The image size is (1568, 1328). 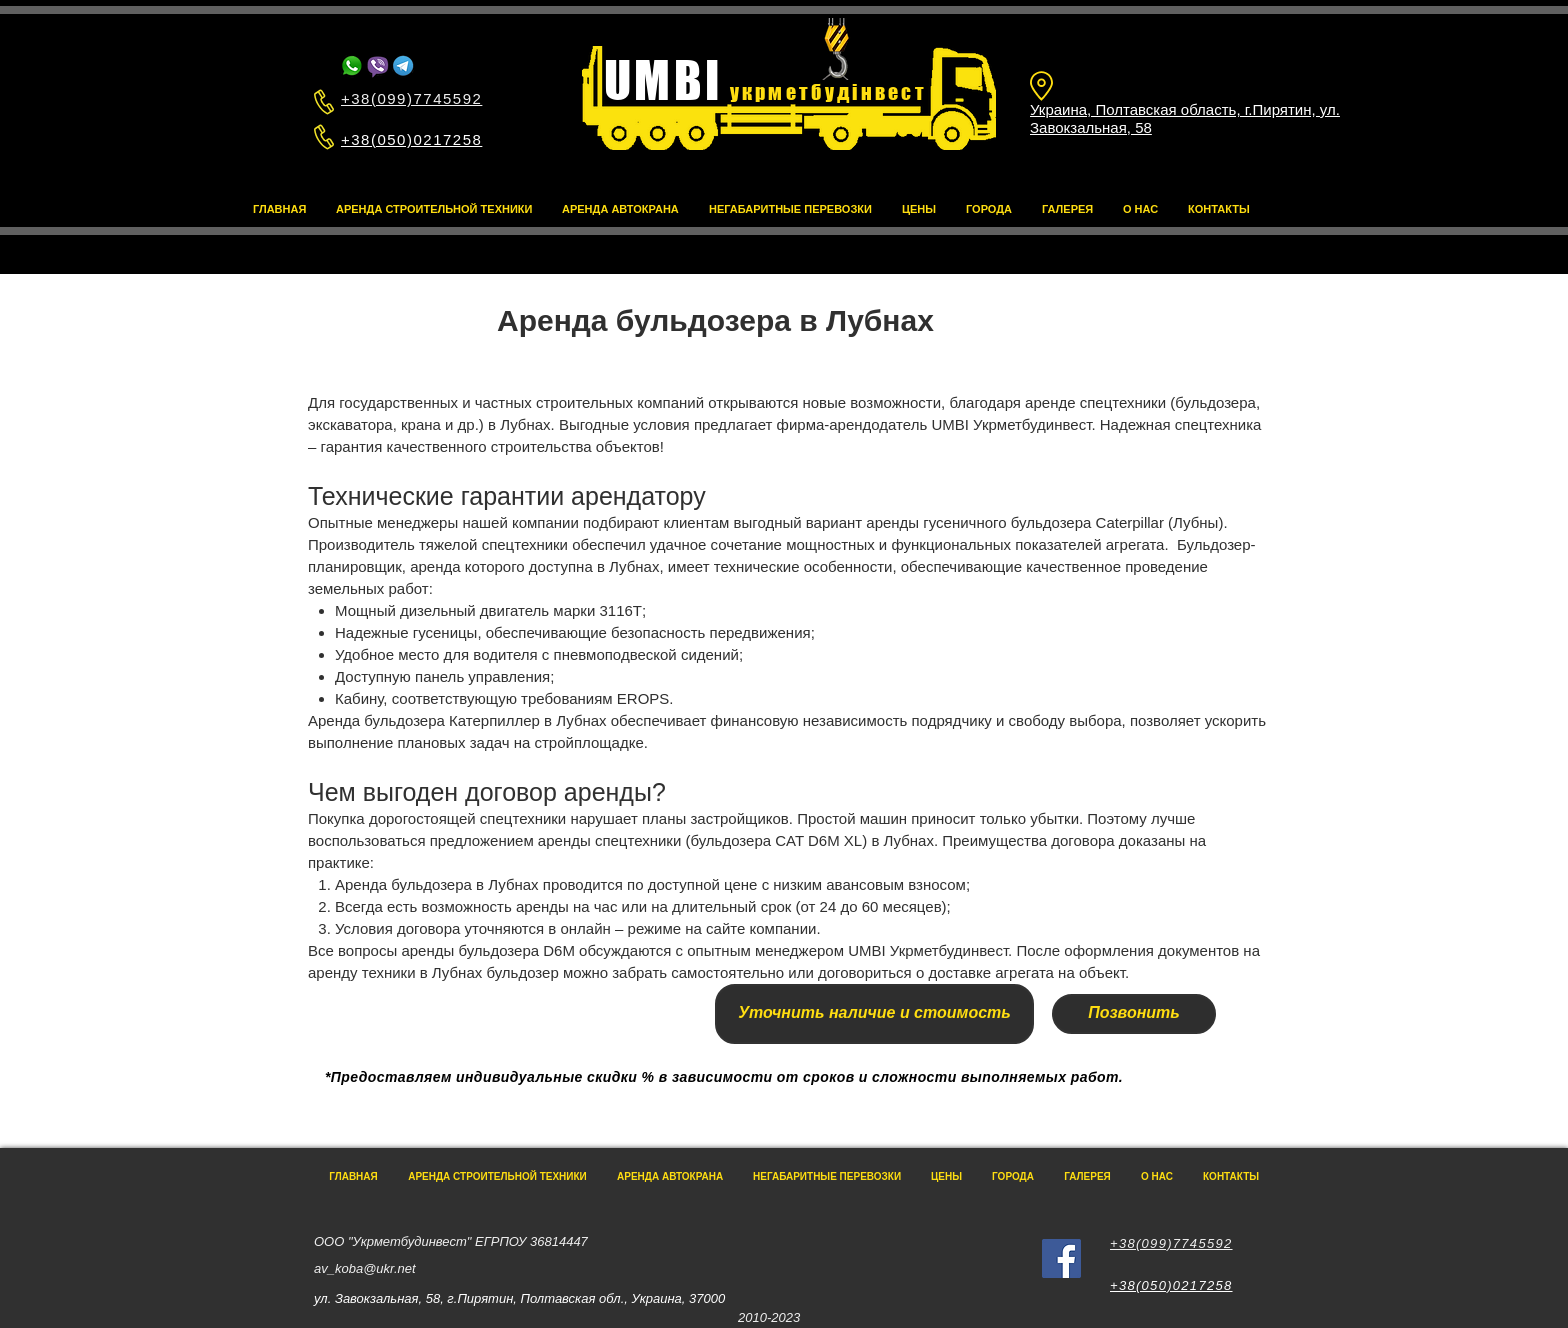 I want to click on [Facebook], so click(x=1061, y=1258).